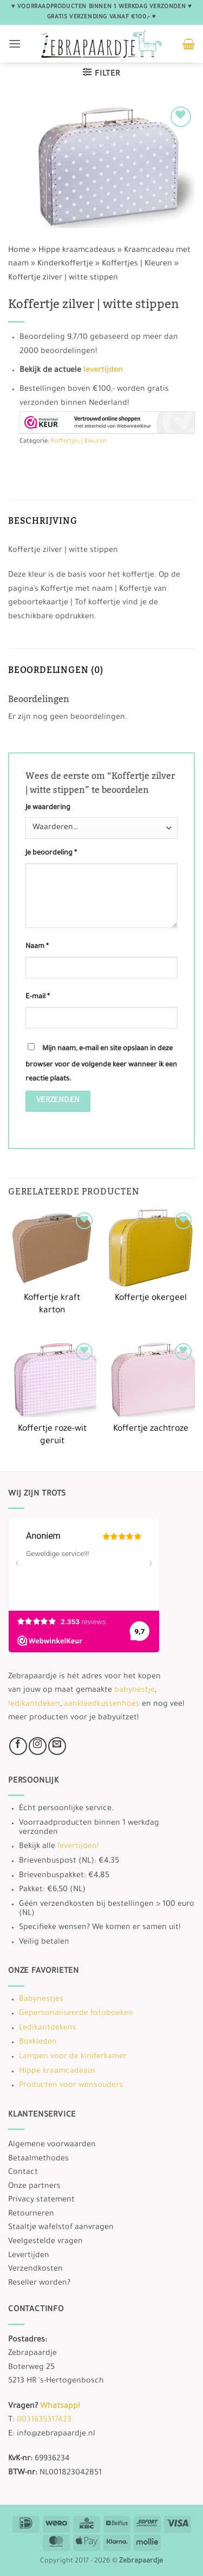 This screenshot has height=2576, width=203. What do you see at coordinates (71, 2085) in the screenshot?
I see `Producten voor wensouders` at bounding box center [71, 2085].